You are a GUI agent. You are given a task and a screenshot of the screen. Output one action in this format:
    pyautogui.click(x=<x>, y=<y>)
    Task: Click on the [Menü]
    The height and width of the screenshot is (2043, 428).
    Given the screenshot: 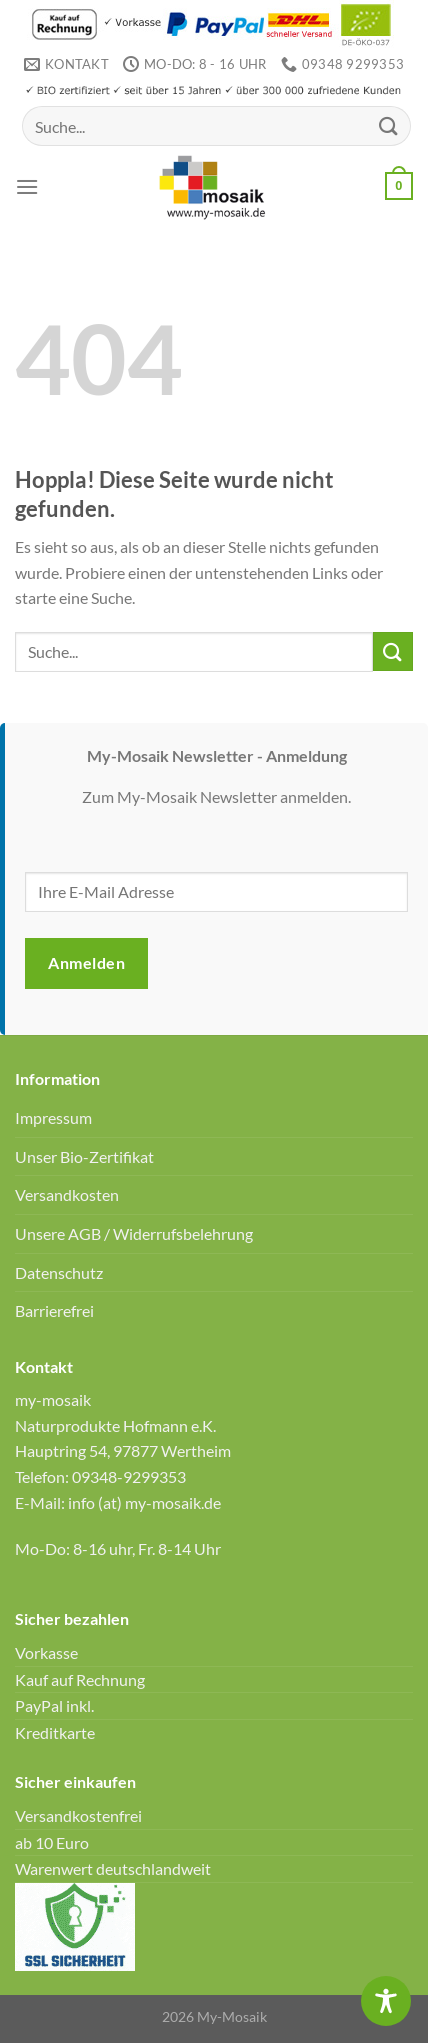 What is the action you would take?
    pyautogui.click(x=27, y=186)
    